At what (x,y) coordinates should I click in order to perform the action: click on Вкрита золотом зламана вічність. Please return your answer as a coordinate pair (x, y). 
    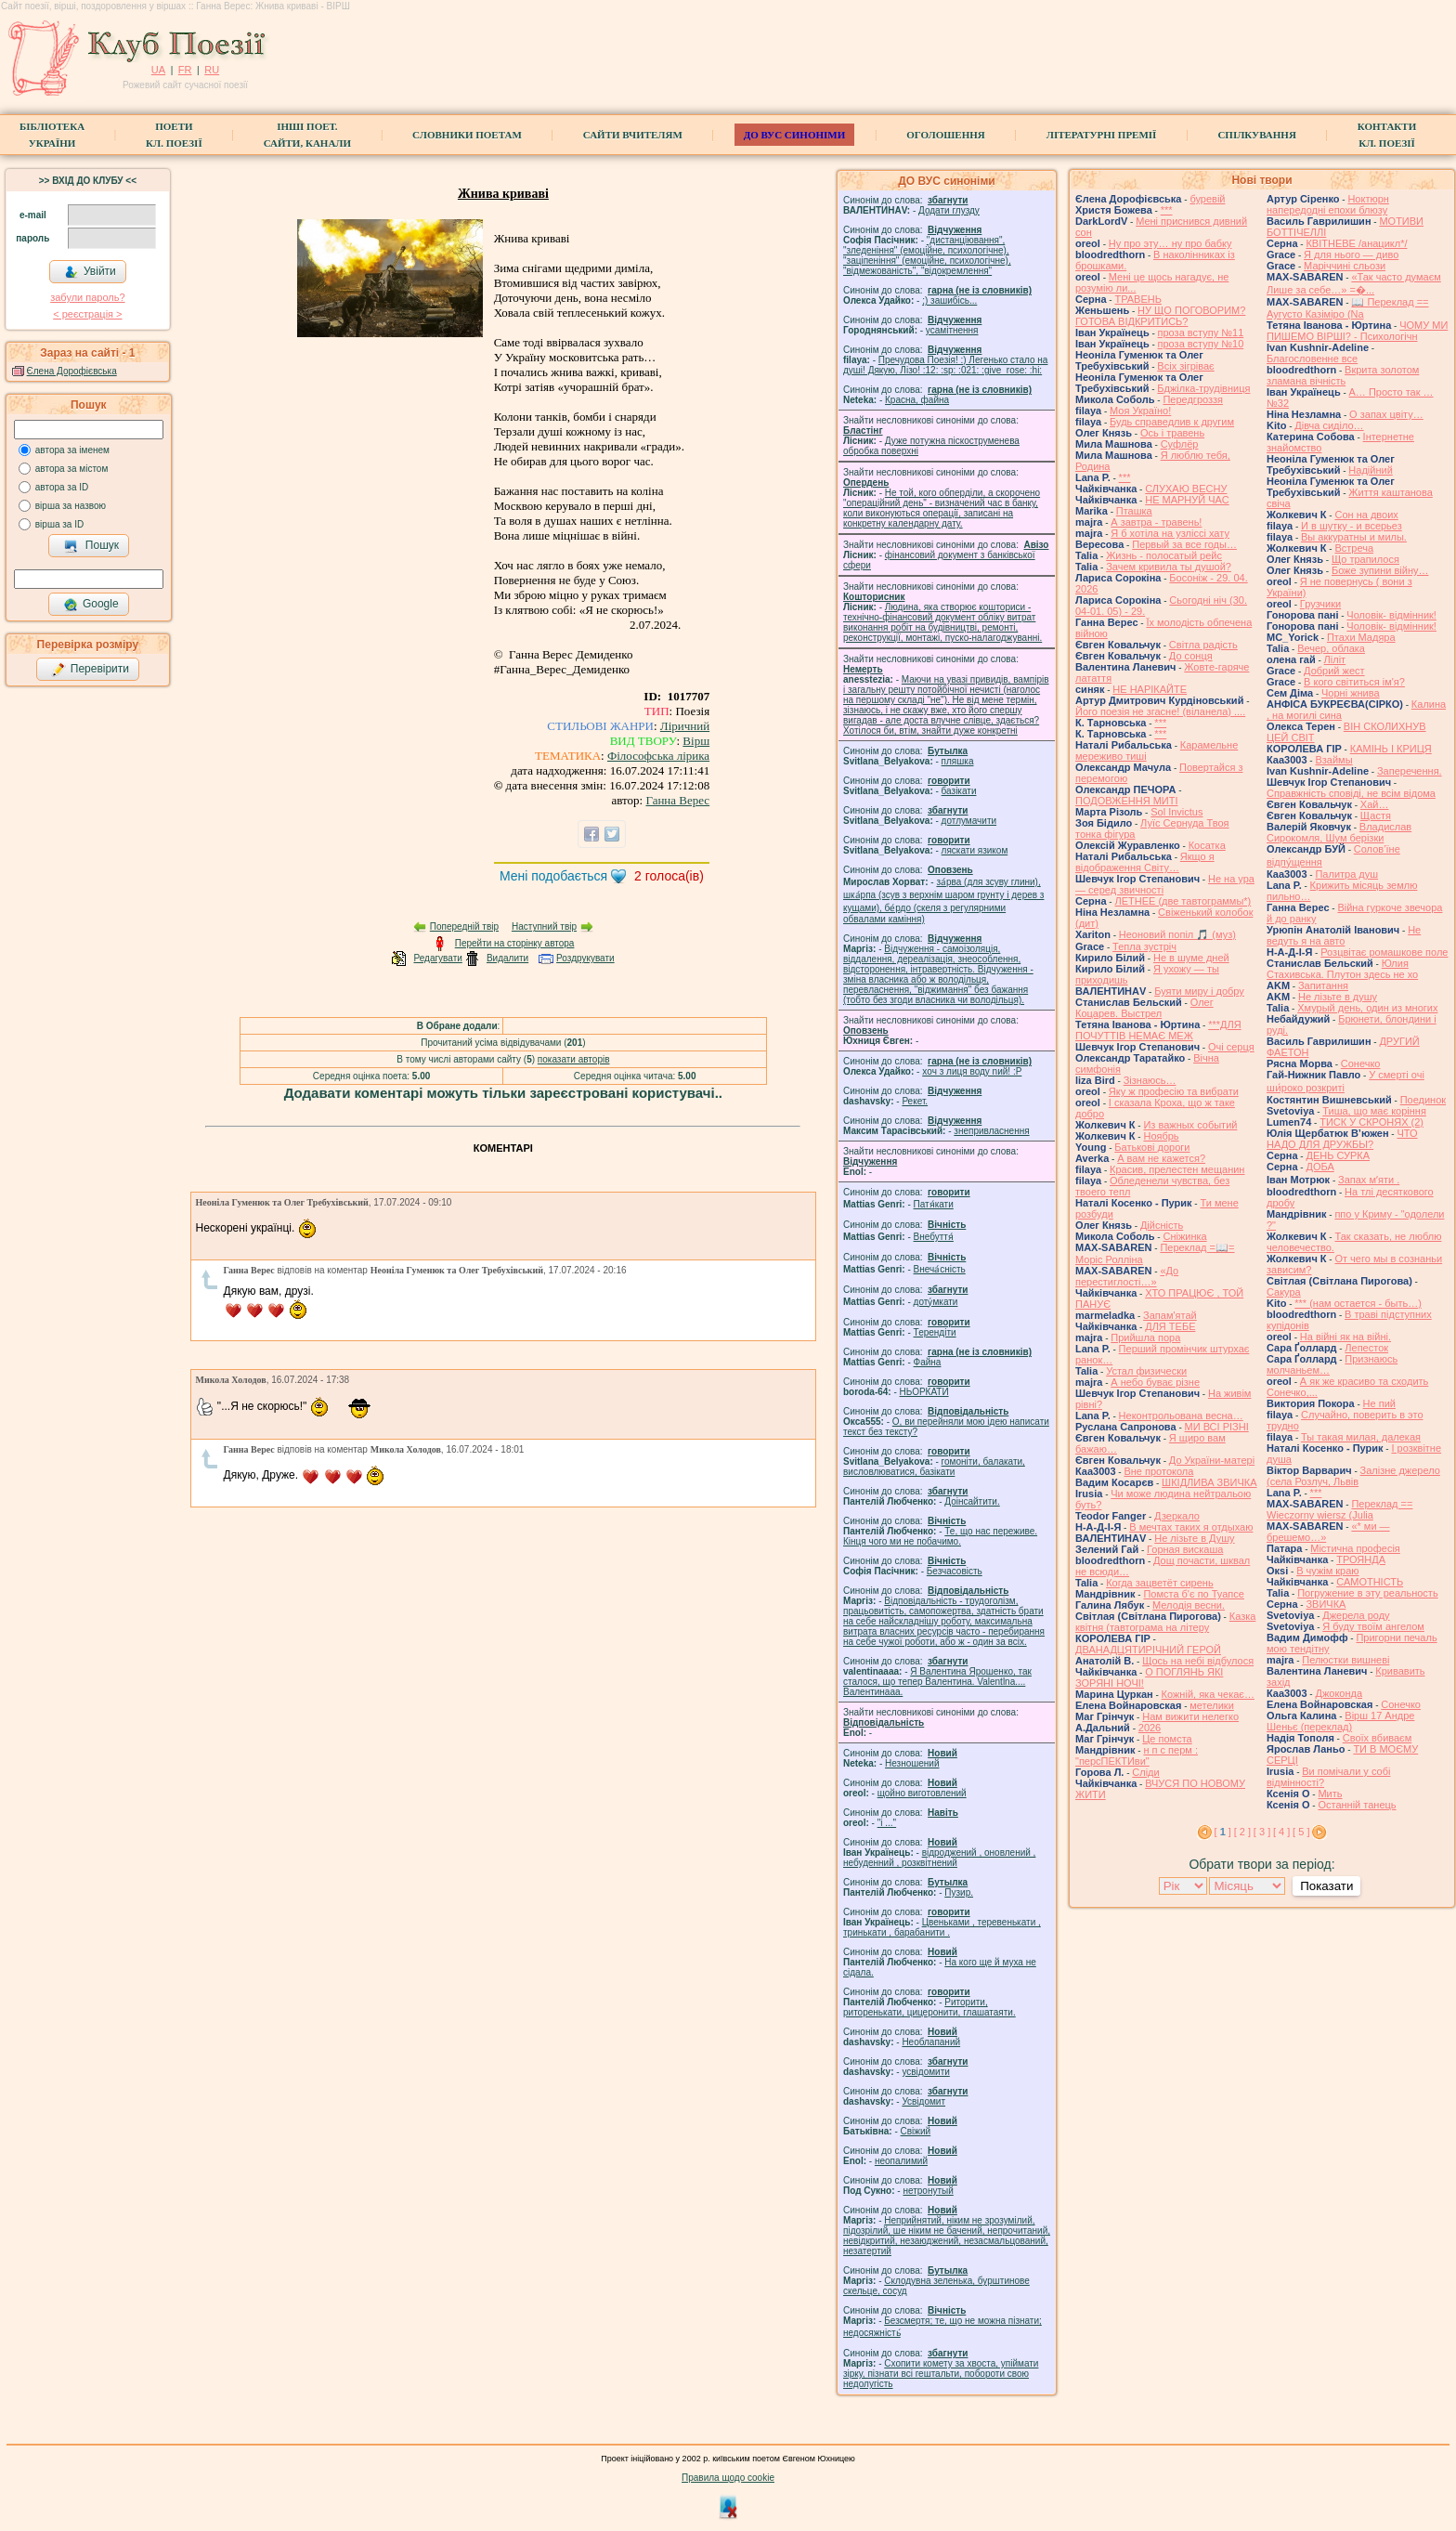
    Looking at the image, I should click on (1343, 375).